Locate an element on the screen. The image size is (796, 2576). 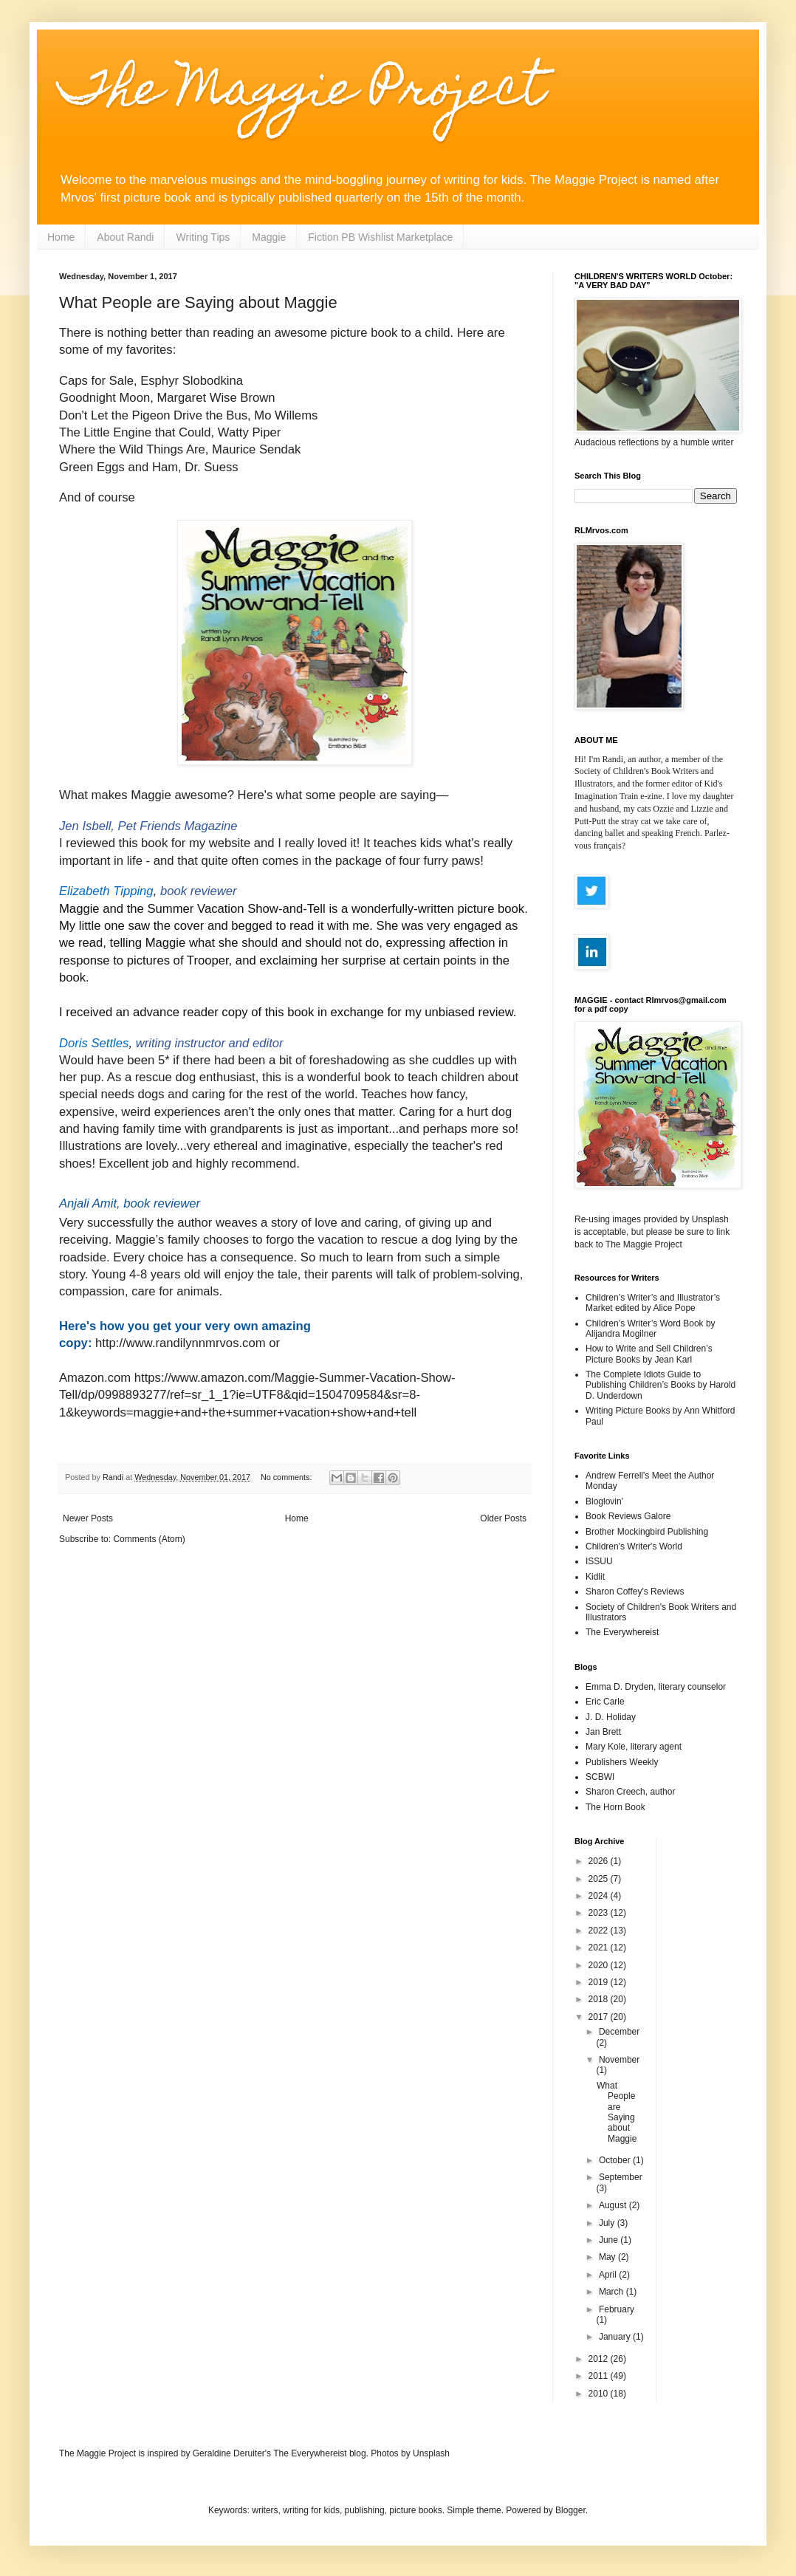
What People are Saying about Maggie is located at coordinates (198, 302).